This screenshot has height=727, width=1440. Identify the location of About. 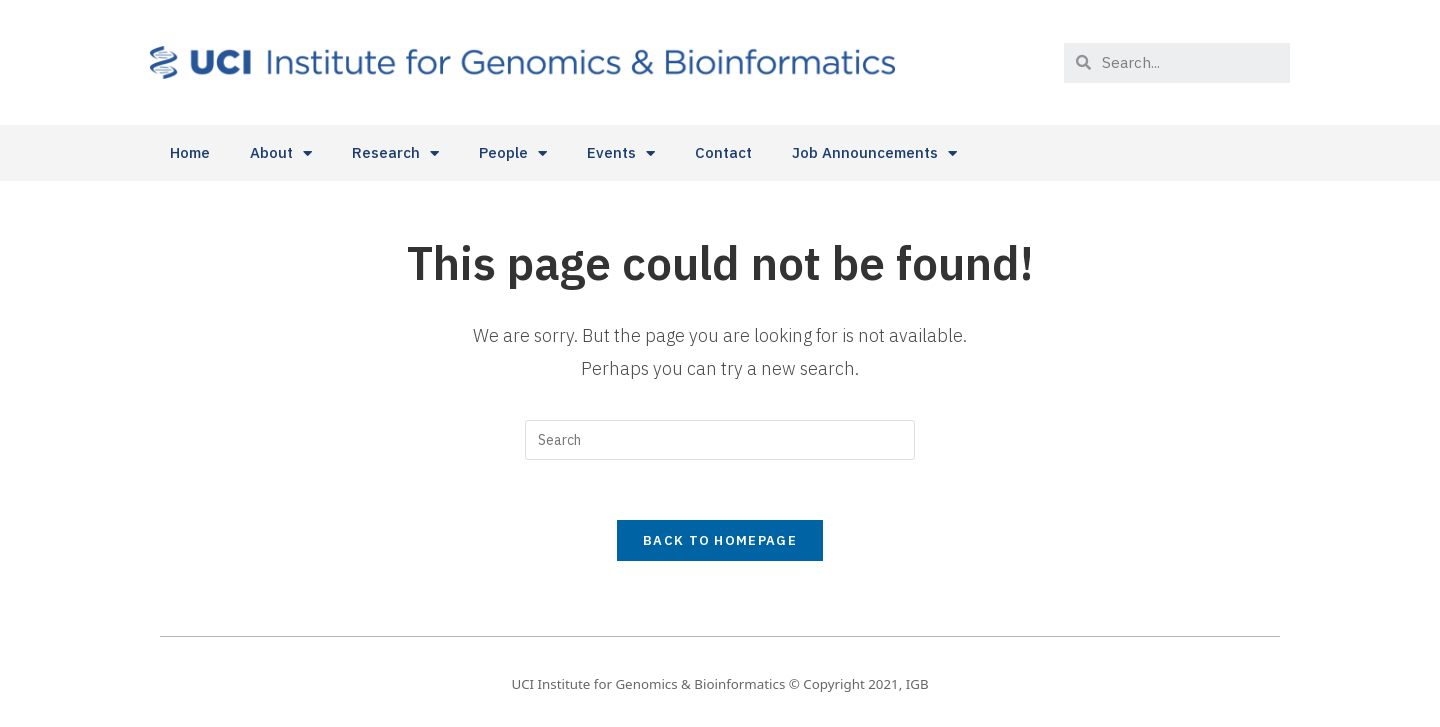
(281, 153).